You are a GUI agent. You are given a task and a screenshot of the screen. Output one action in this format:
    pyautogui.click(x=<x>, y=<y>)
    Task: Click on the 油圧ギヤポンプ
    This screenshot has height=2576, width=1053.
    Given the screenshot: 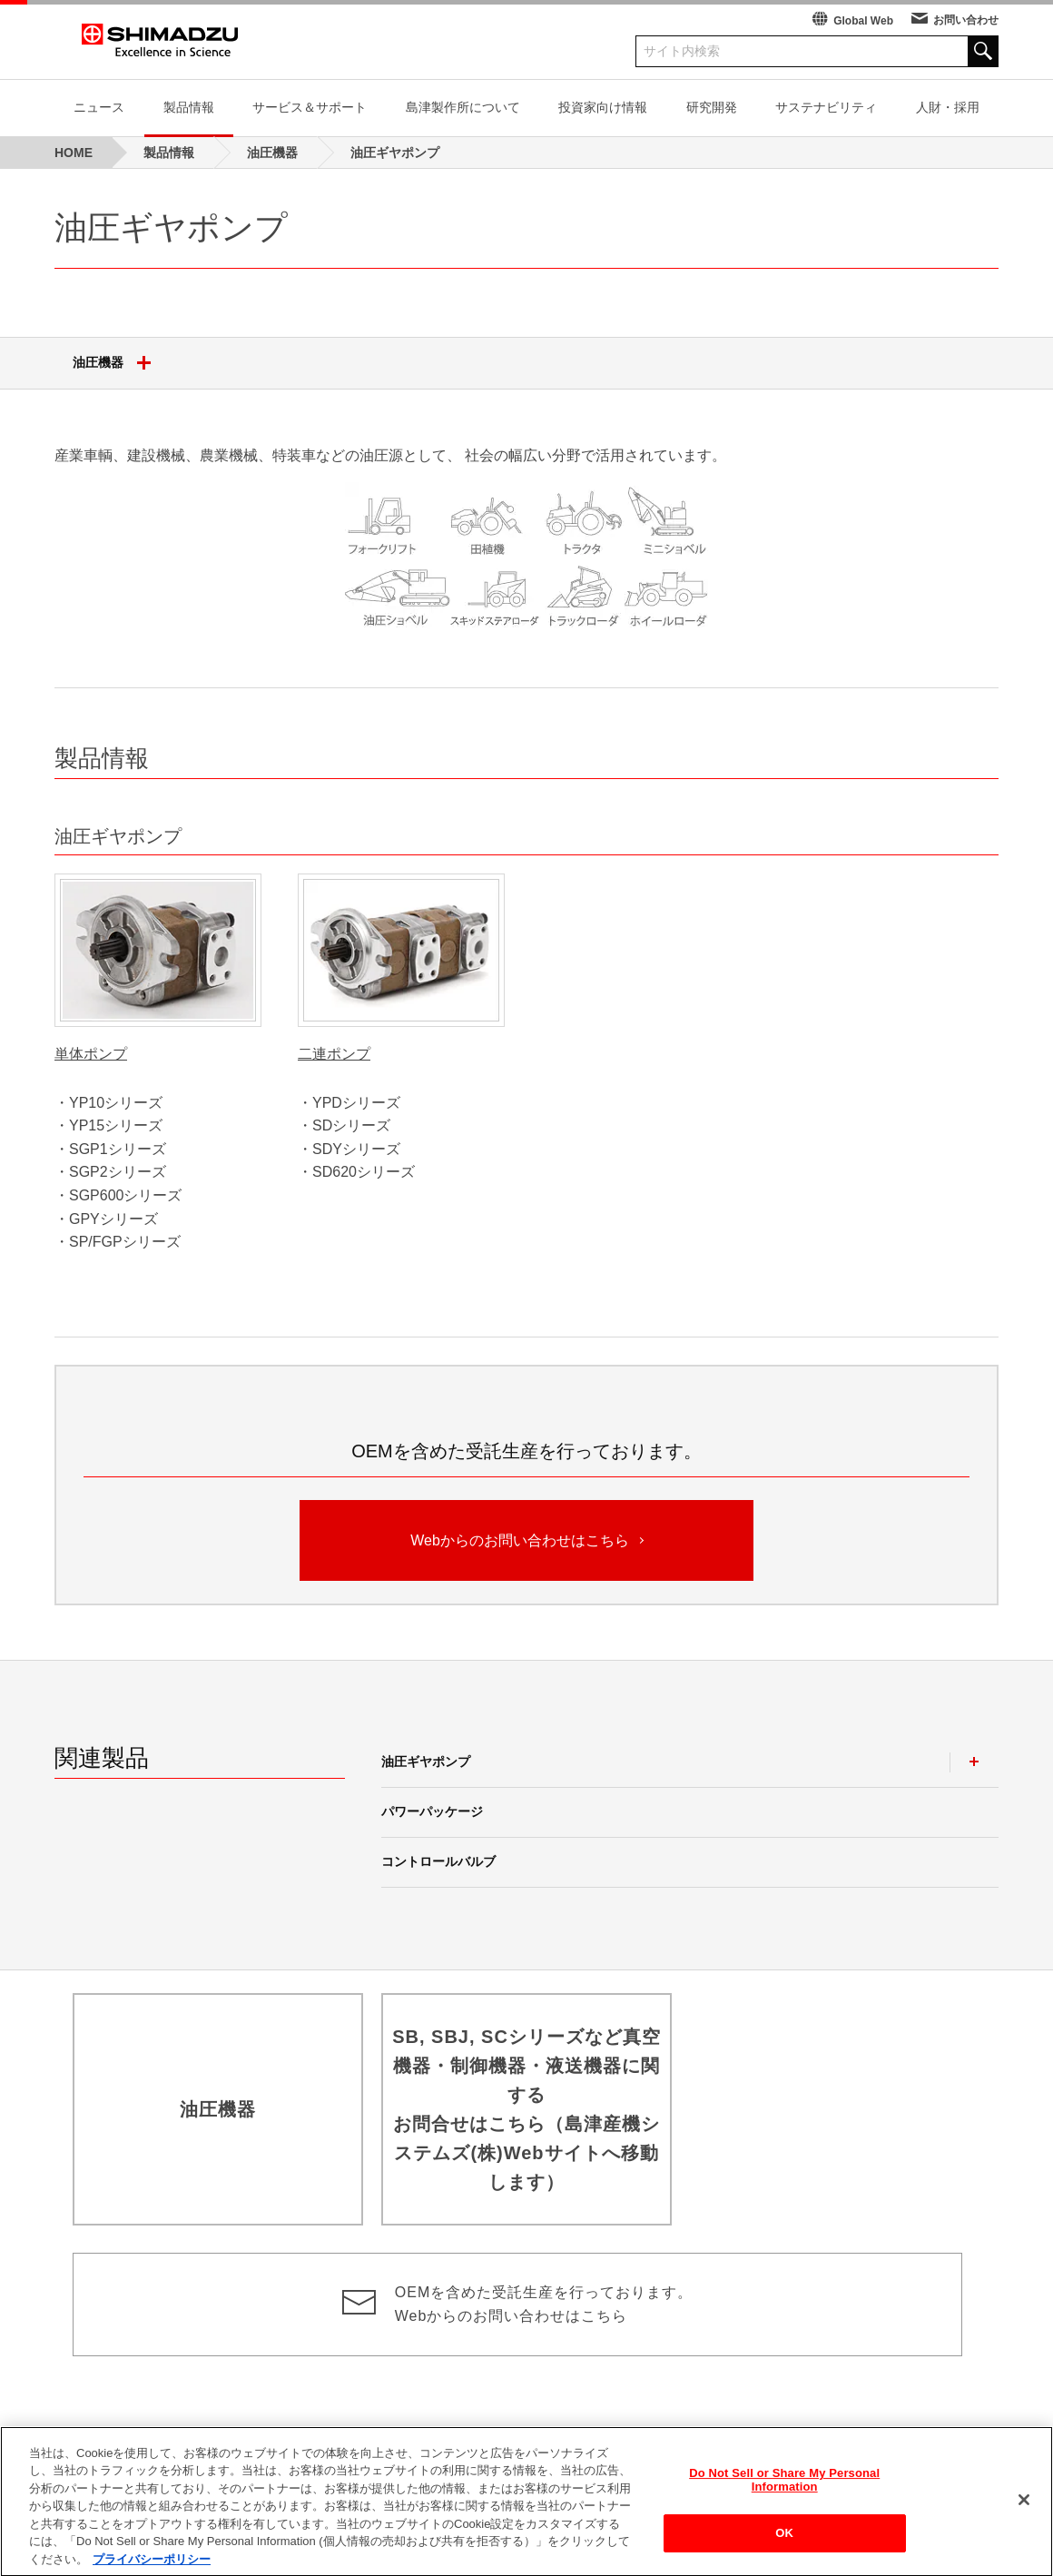 What is the action you would take?
    pyautogui.click(x=425, y=1761)
    